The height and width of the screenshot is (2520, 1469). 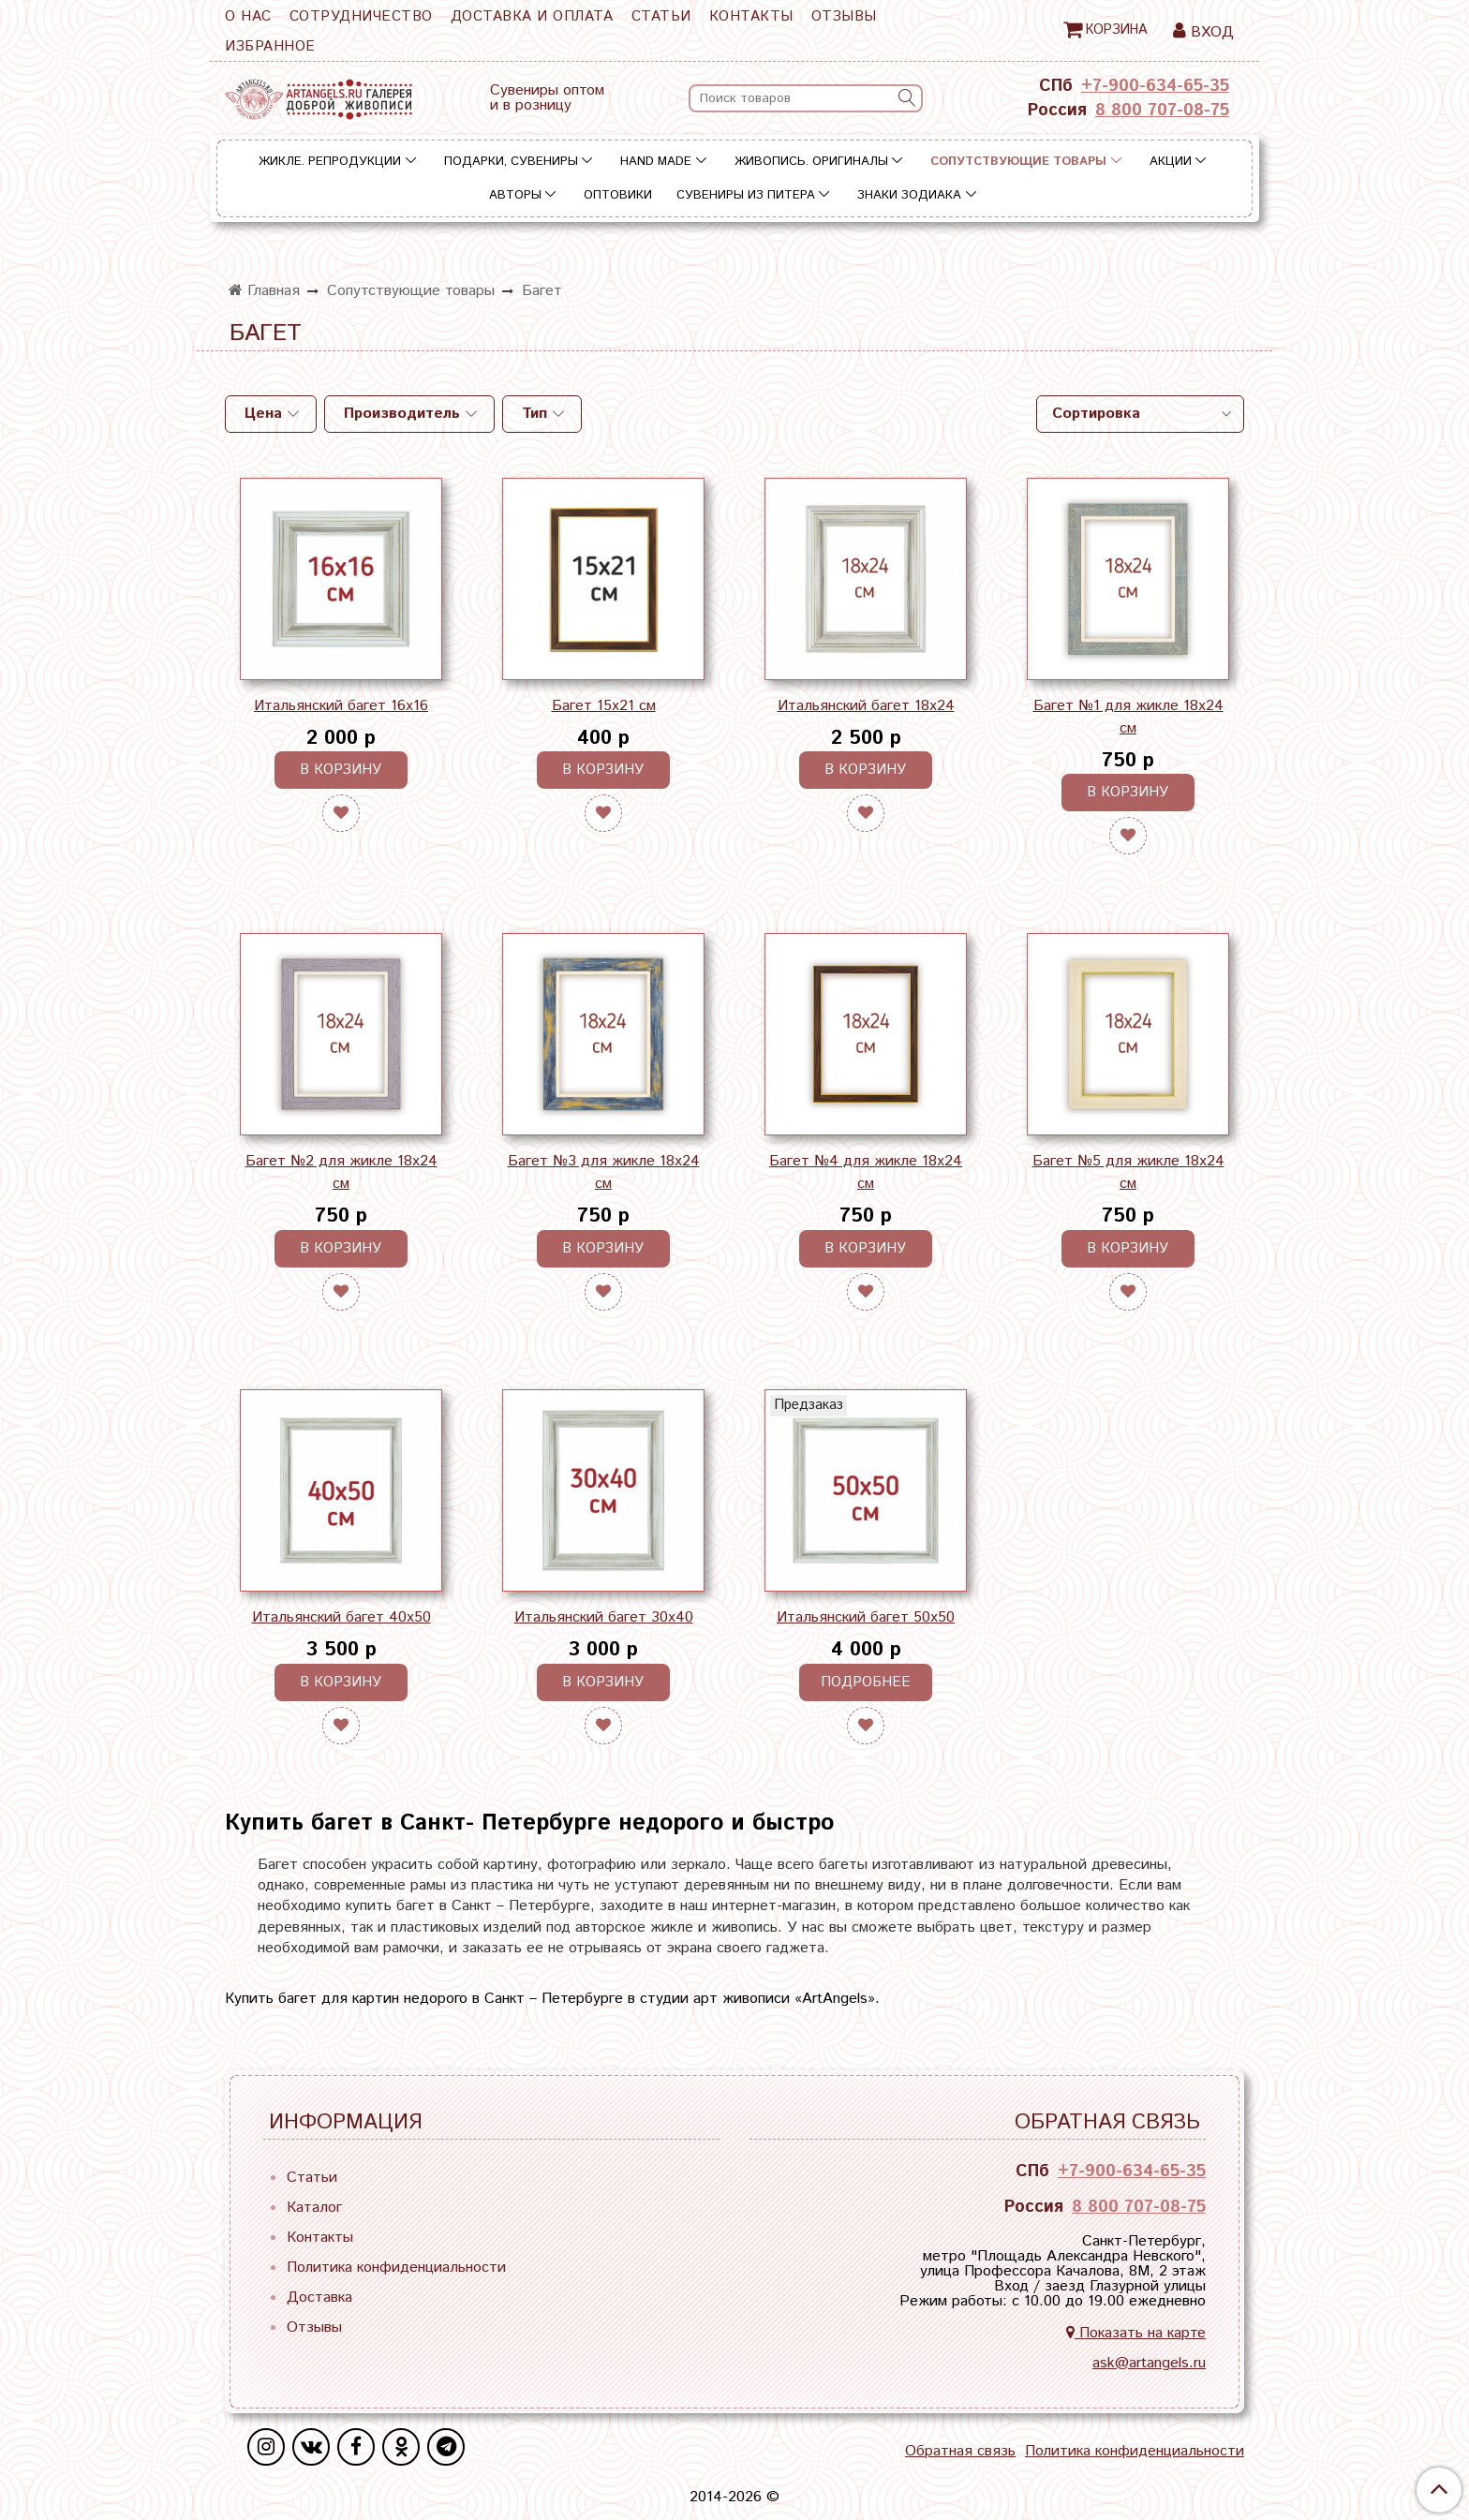 I want to click on О нас, so click(x=248, y=16).